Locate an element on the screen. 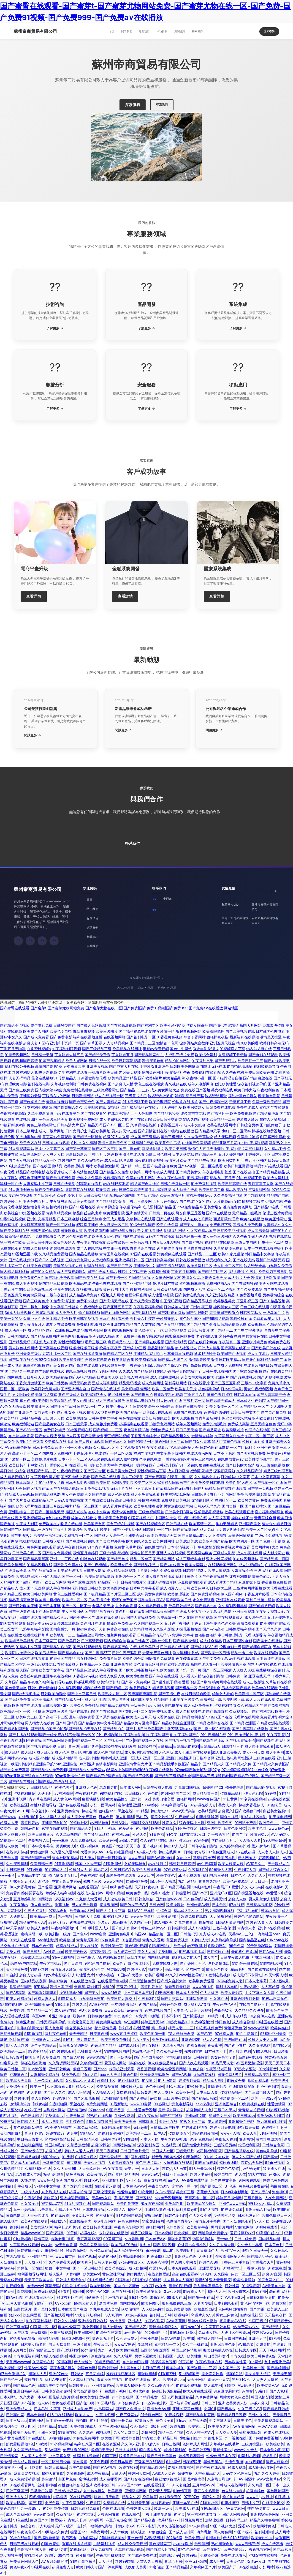  欧美剧免费观看 is located at coordinates (201, 1981).